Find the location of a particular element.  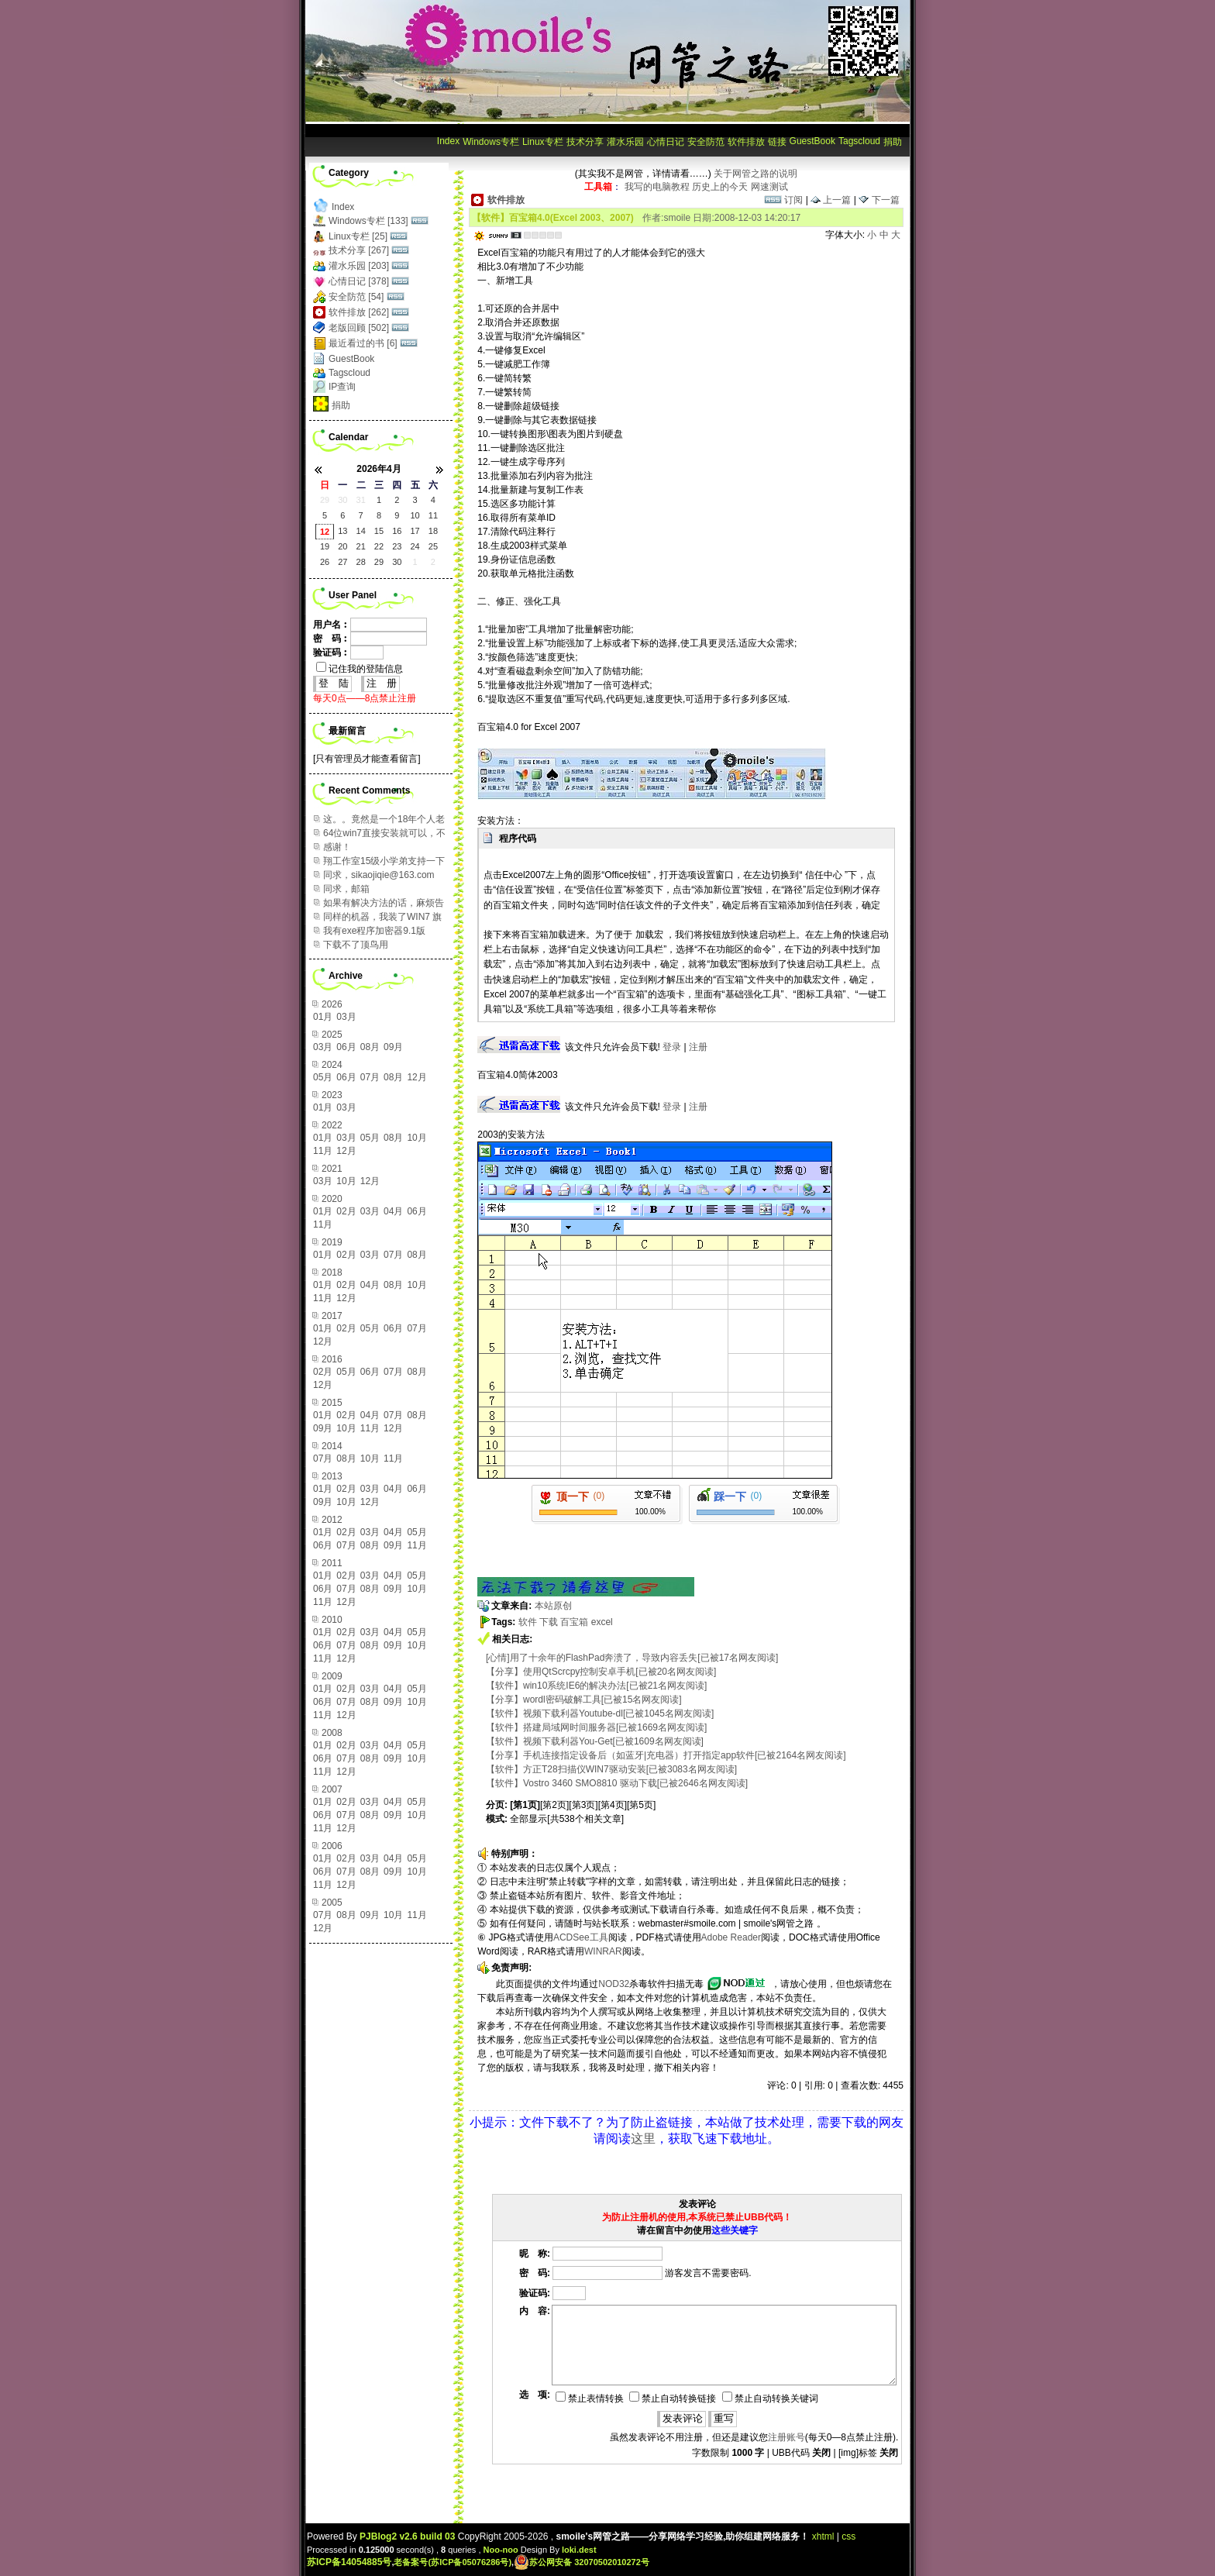

【分享】wordl密码破解工具[已被15名网友阅读] is located at coordinates (584, 1699).